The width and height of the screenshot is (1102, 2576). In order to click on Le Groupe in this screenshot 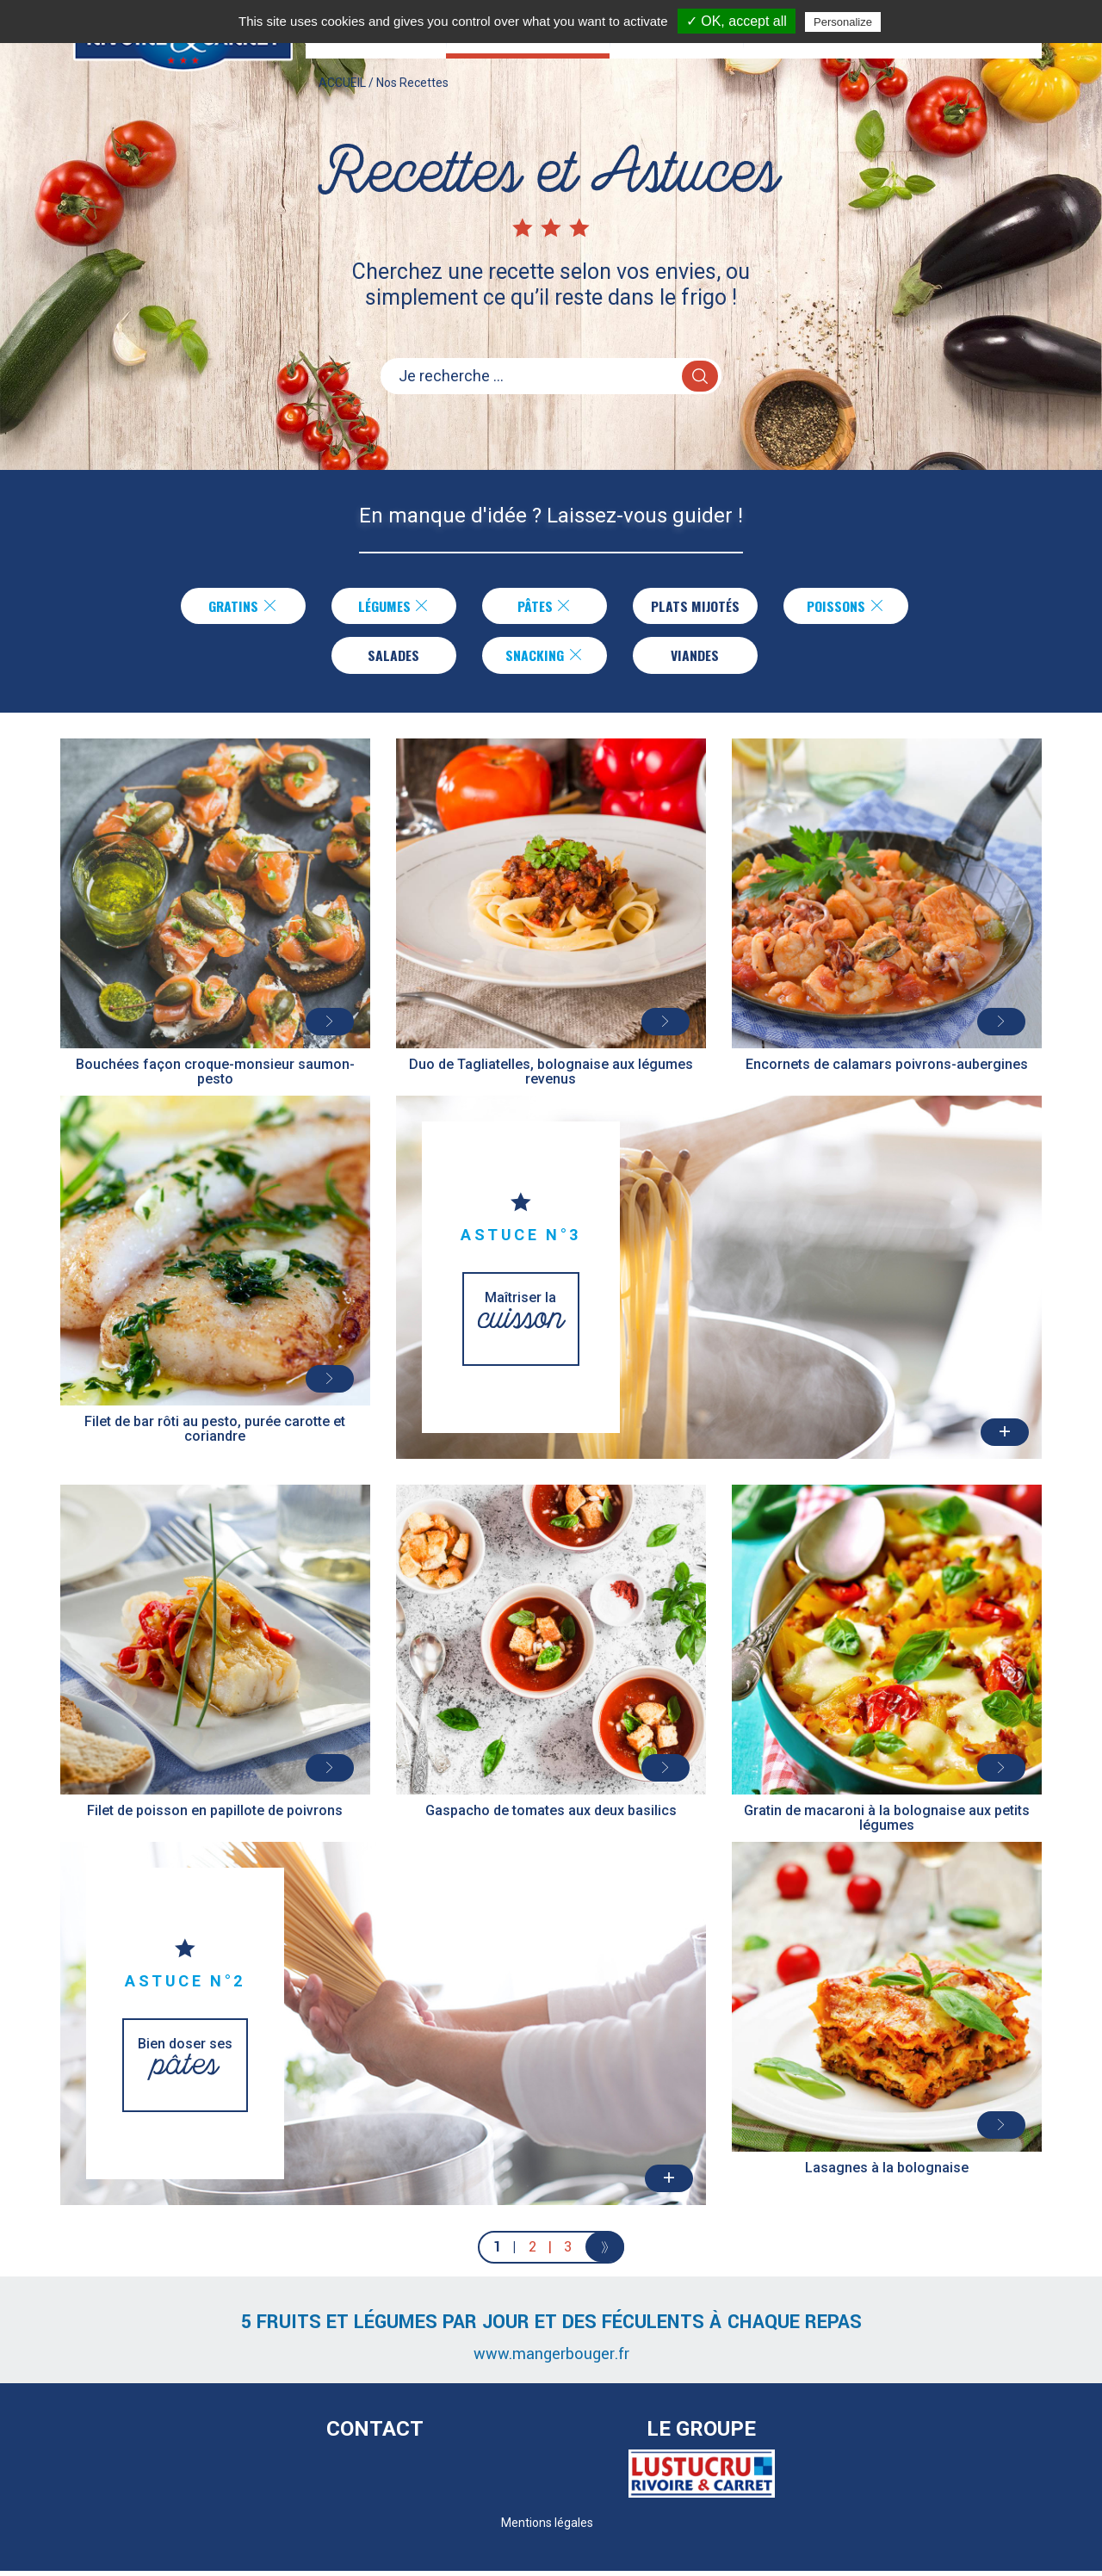, I will do `click(701, 2435)`.